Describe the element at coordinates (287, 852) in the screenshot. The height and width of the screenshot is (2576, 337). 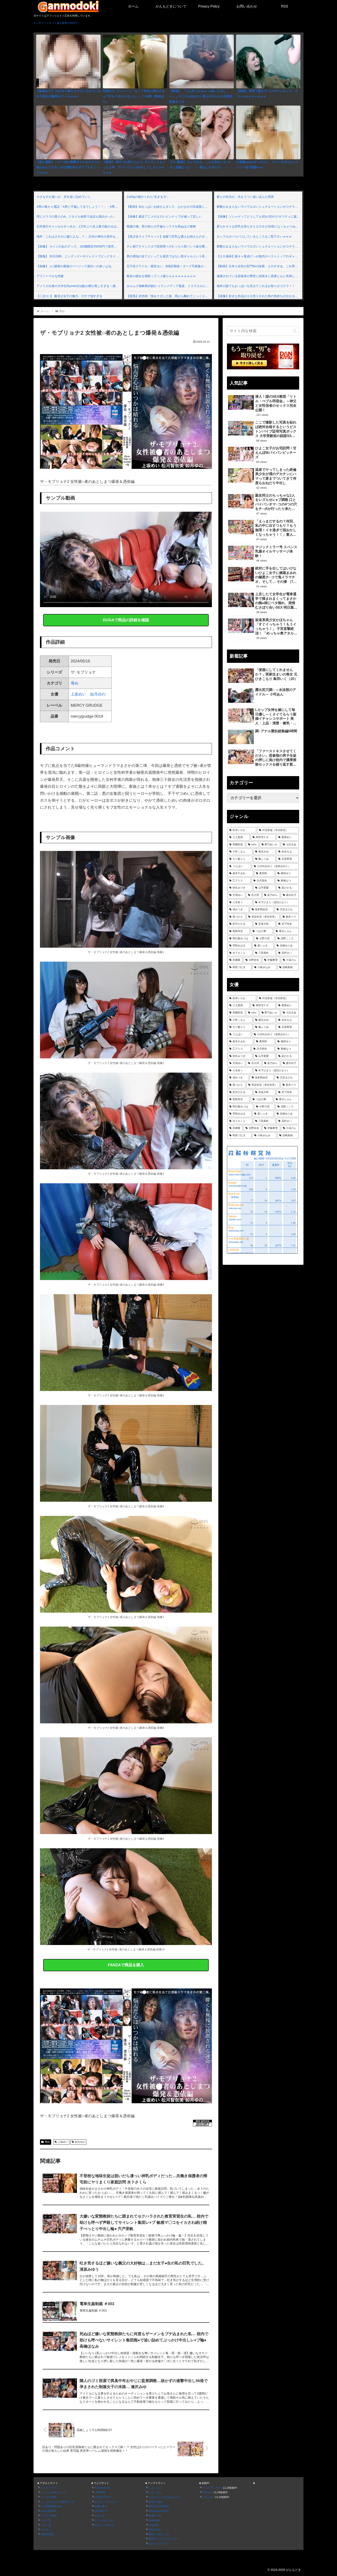
I see `[未歩なな (93個の項目)]` at that location.